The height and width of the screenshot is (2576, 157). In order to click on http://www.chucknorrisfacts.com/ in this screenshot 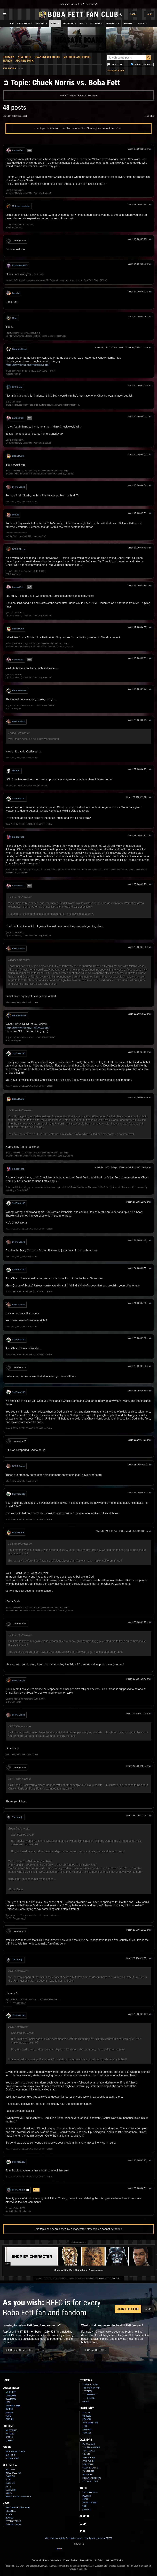, I will do `click(27, 364)`.